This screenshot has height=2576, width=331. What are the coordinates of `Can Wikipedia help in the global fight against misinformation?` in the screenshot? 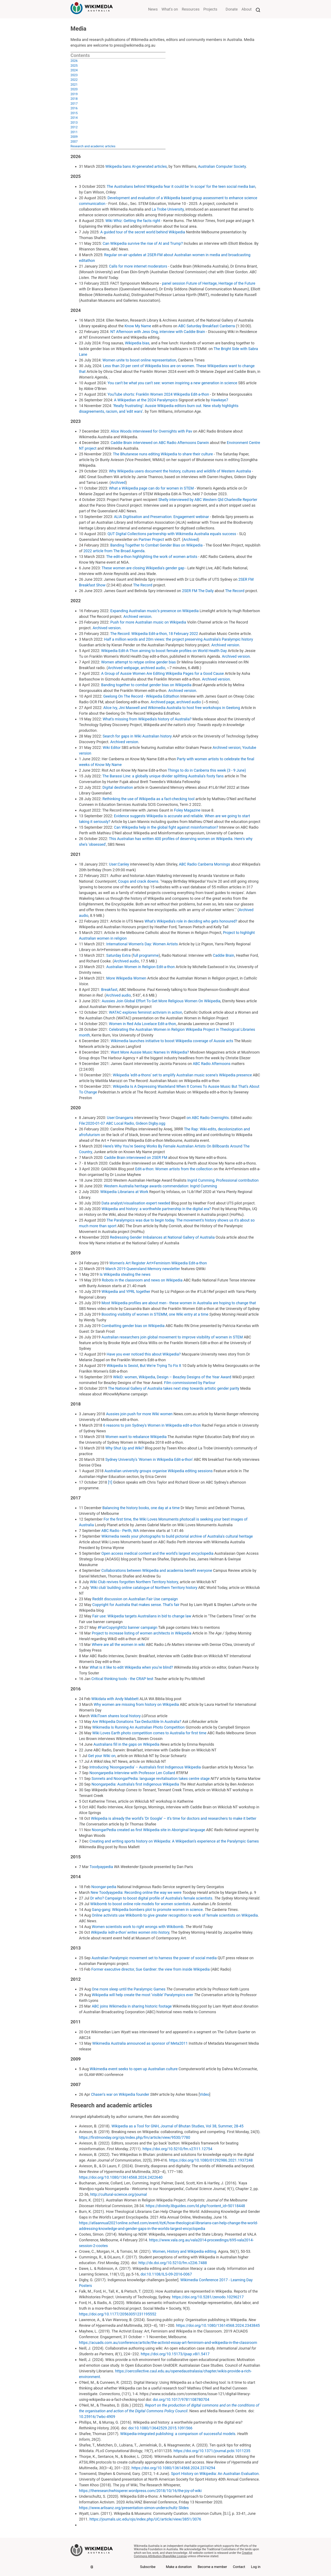 It's located at (166, 827).